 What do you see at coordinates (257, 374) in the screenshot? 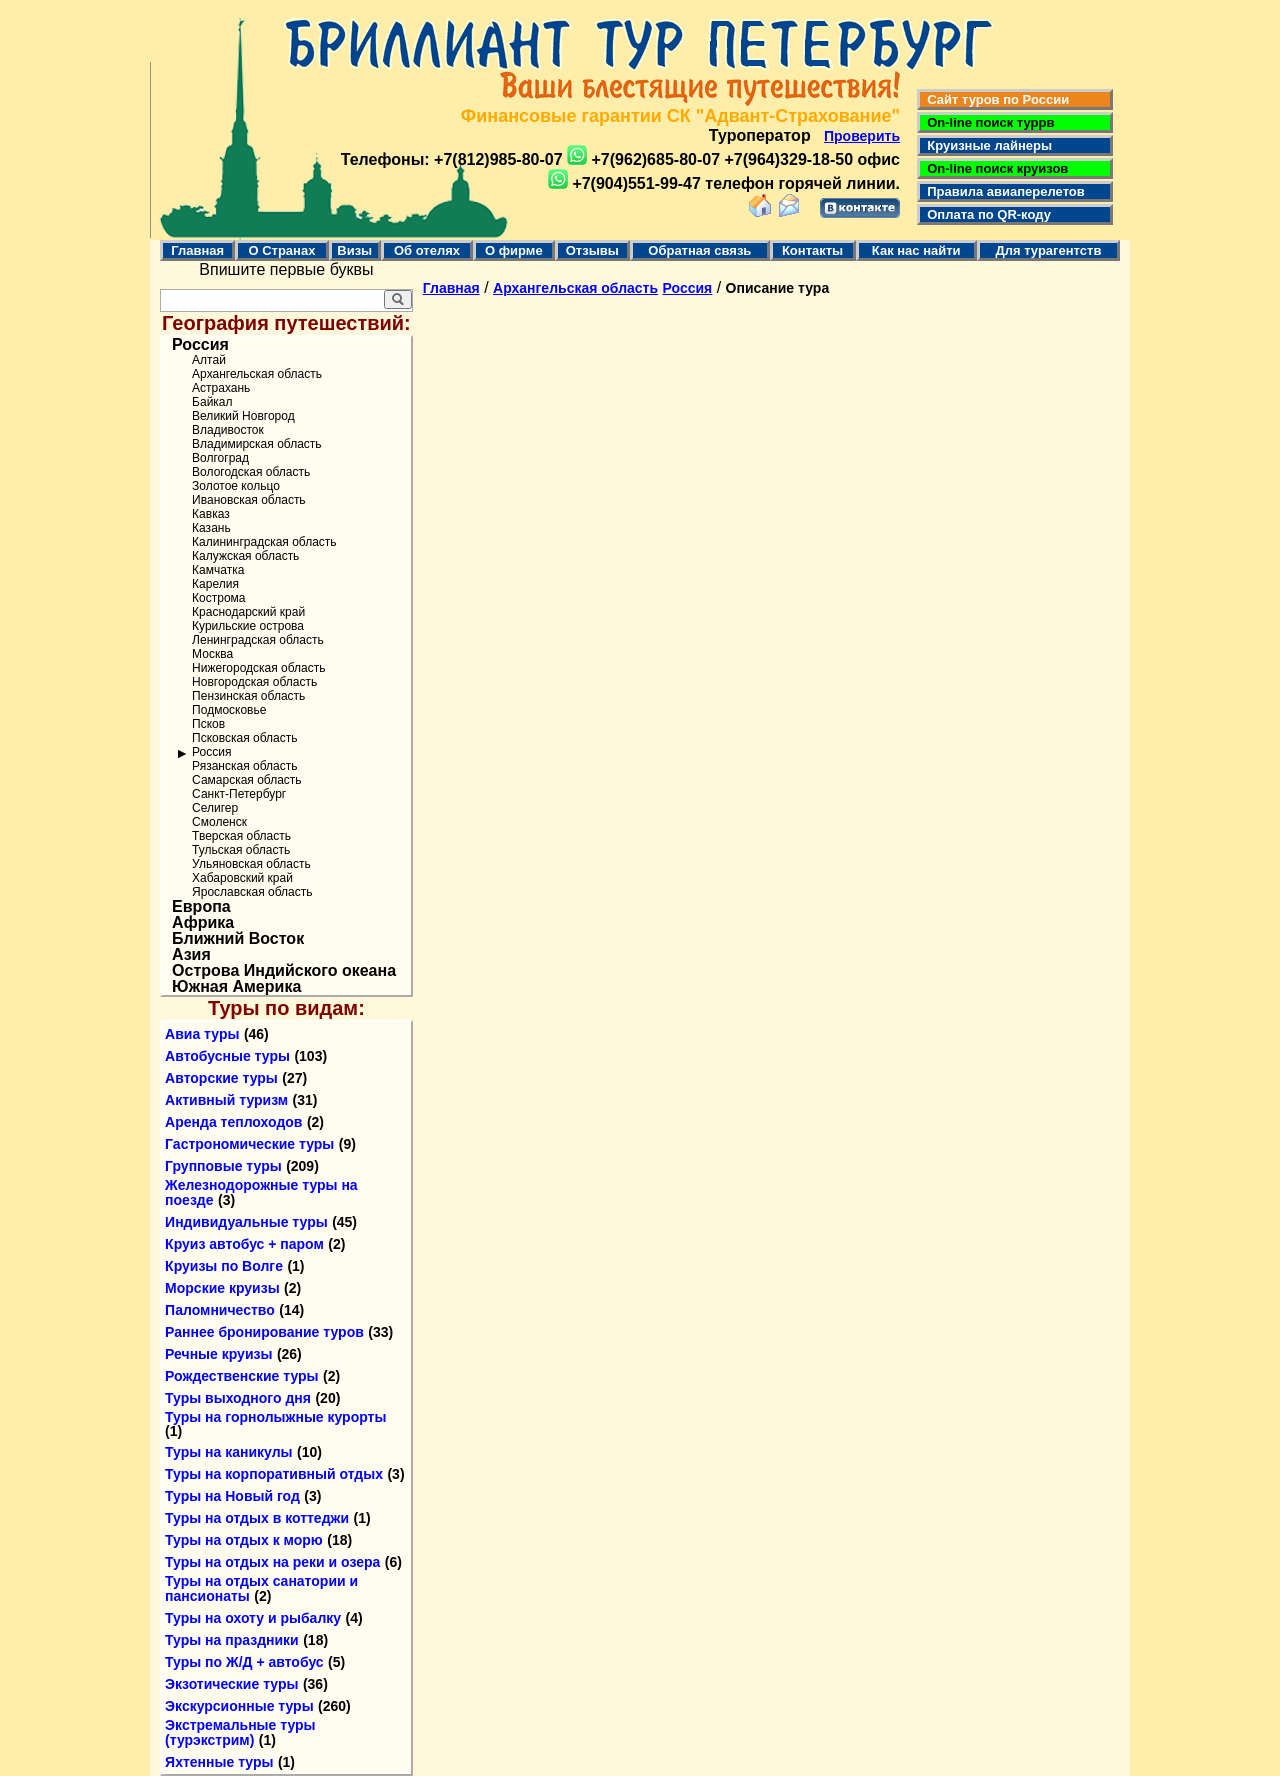
I see `Архангельская область` at bounding box center [257, 374].